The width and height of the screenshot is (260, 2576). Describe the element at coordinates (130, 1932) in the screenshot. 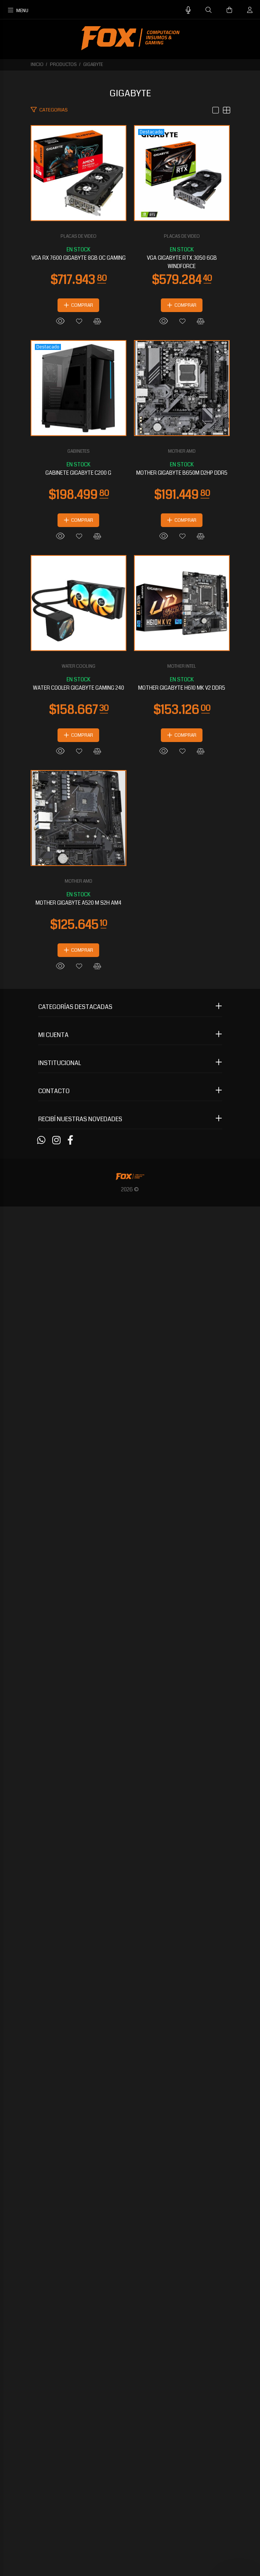

I see `MOTHER INTEL` at that location.